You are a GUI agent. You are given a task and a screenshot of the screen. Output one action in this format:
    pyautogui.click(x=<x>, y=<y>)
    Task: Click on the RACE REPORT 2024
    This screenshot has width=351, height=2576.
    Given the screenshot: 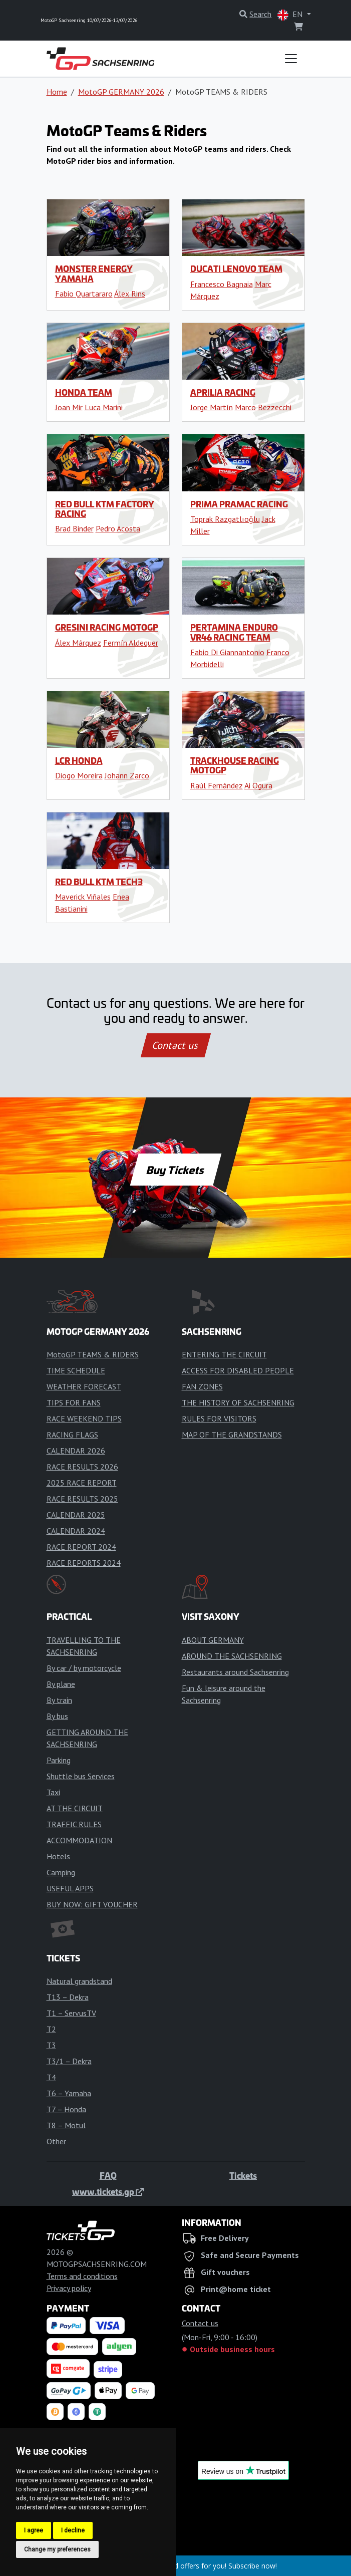 What is the action you would take?
    pyautogui.click(x=81, y=1547)
    